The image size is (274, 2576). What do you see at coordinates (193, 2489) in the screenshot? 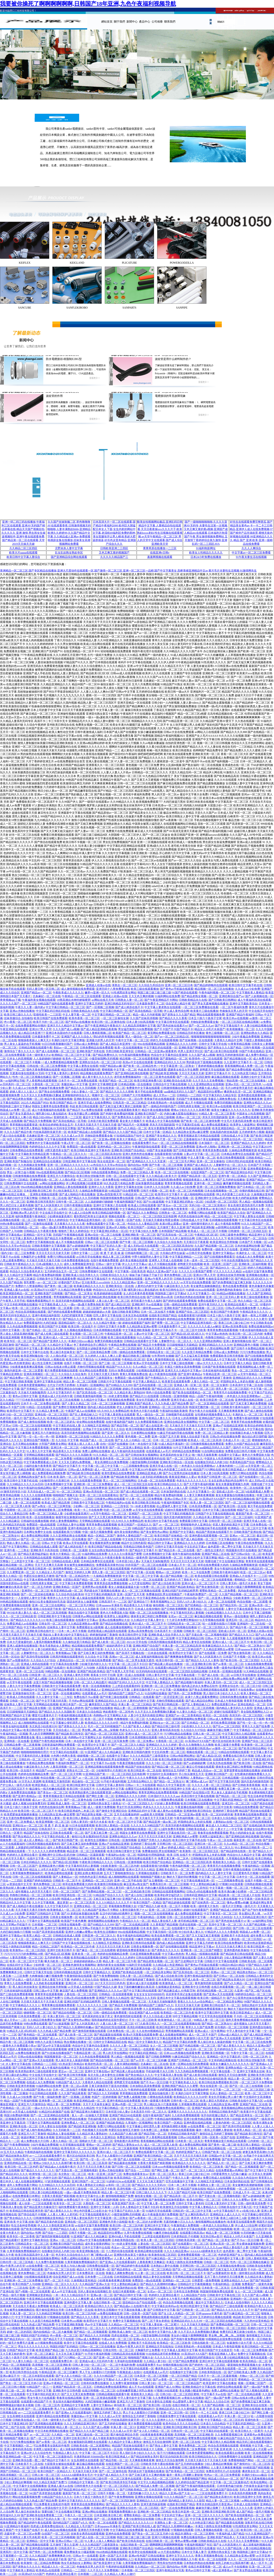
I see `欧美视频在线看一区二区` at bounding box center [193, 2489].